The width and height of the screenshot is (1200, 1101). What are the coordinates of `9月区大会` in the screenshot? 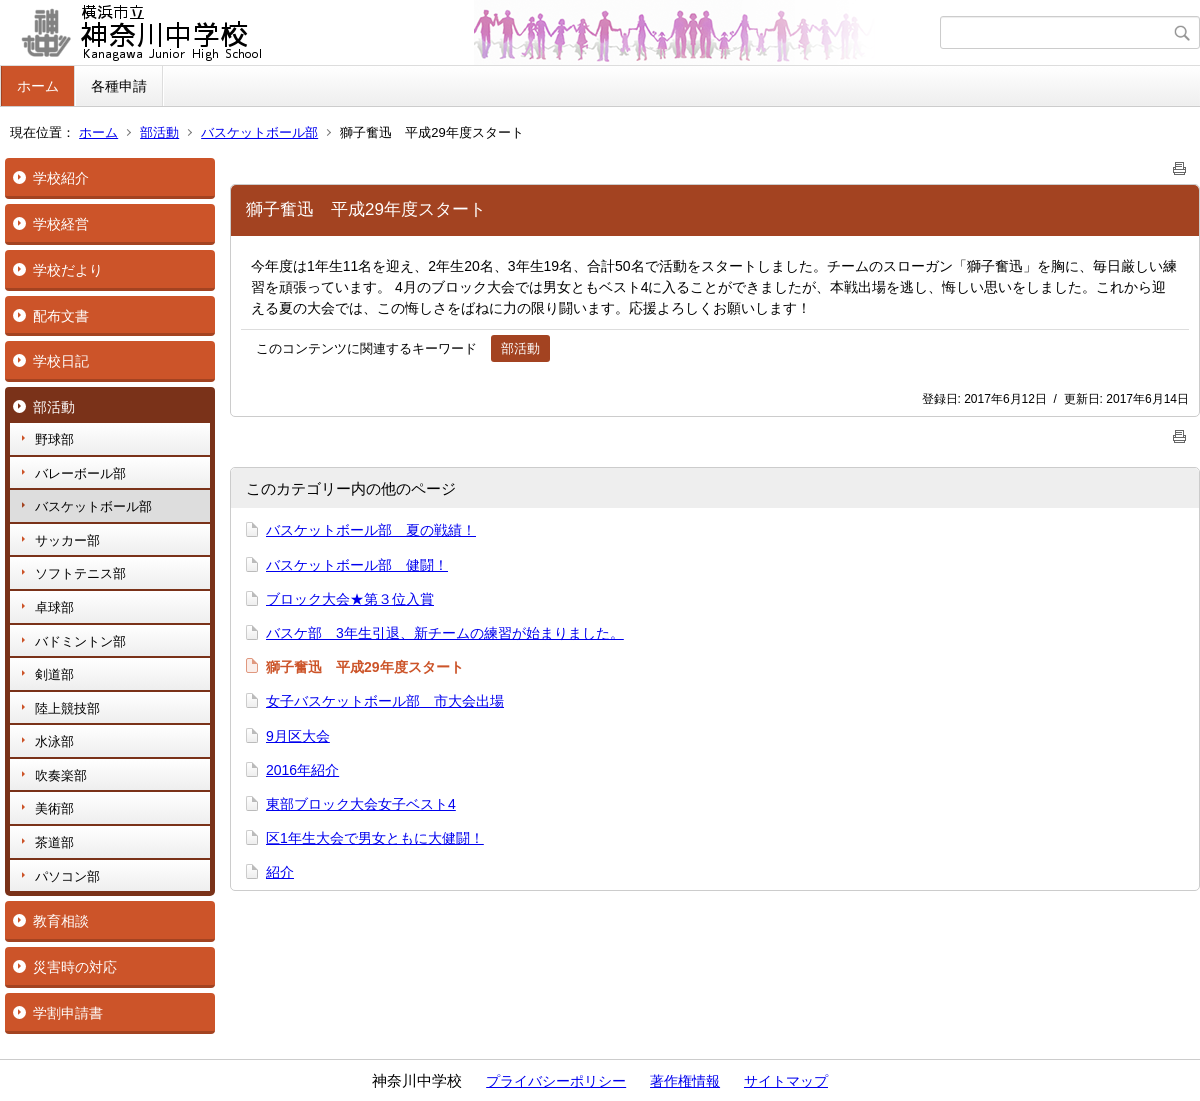 It's located at (298, 736).